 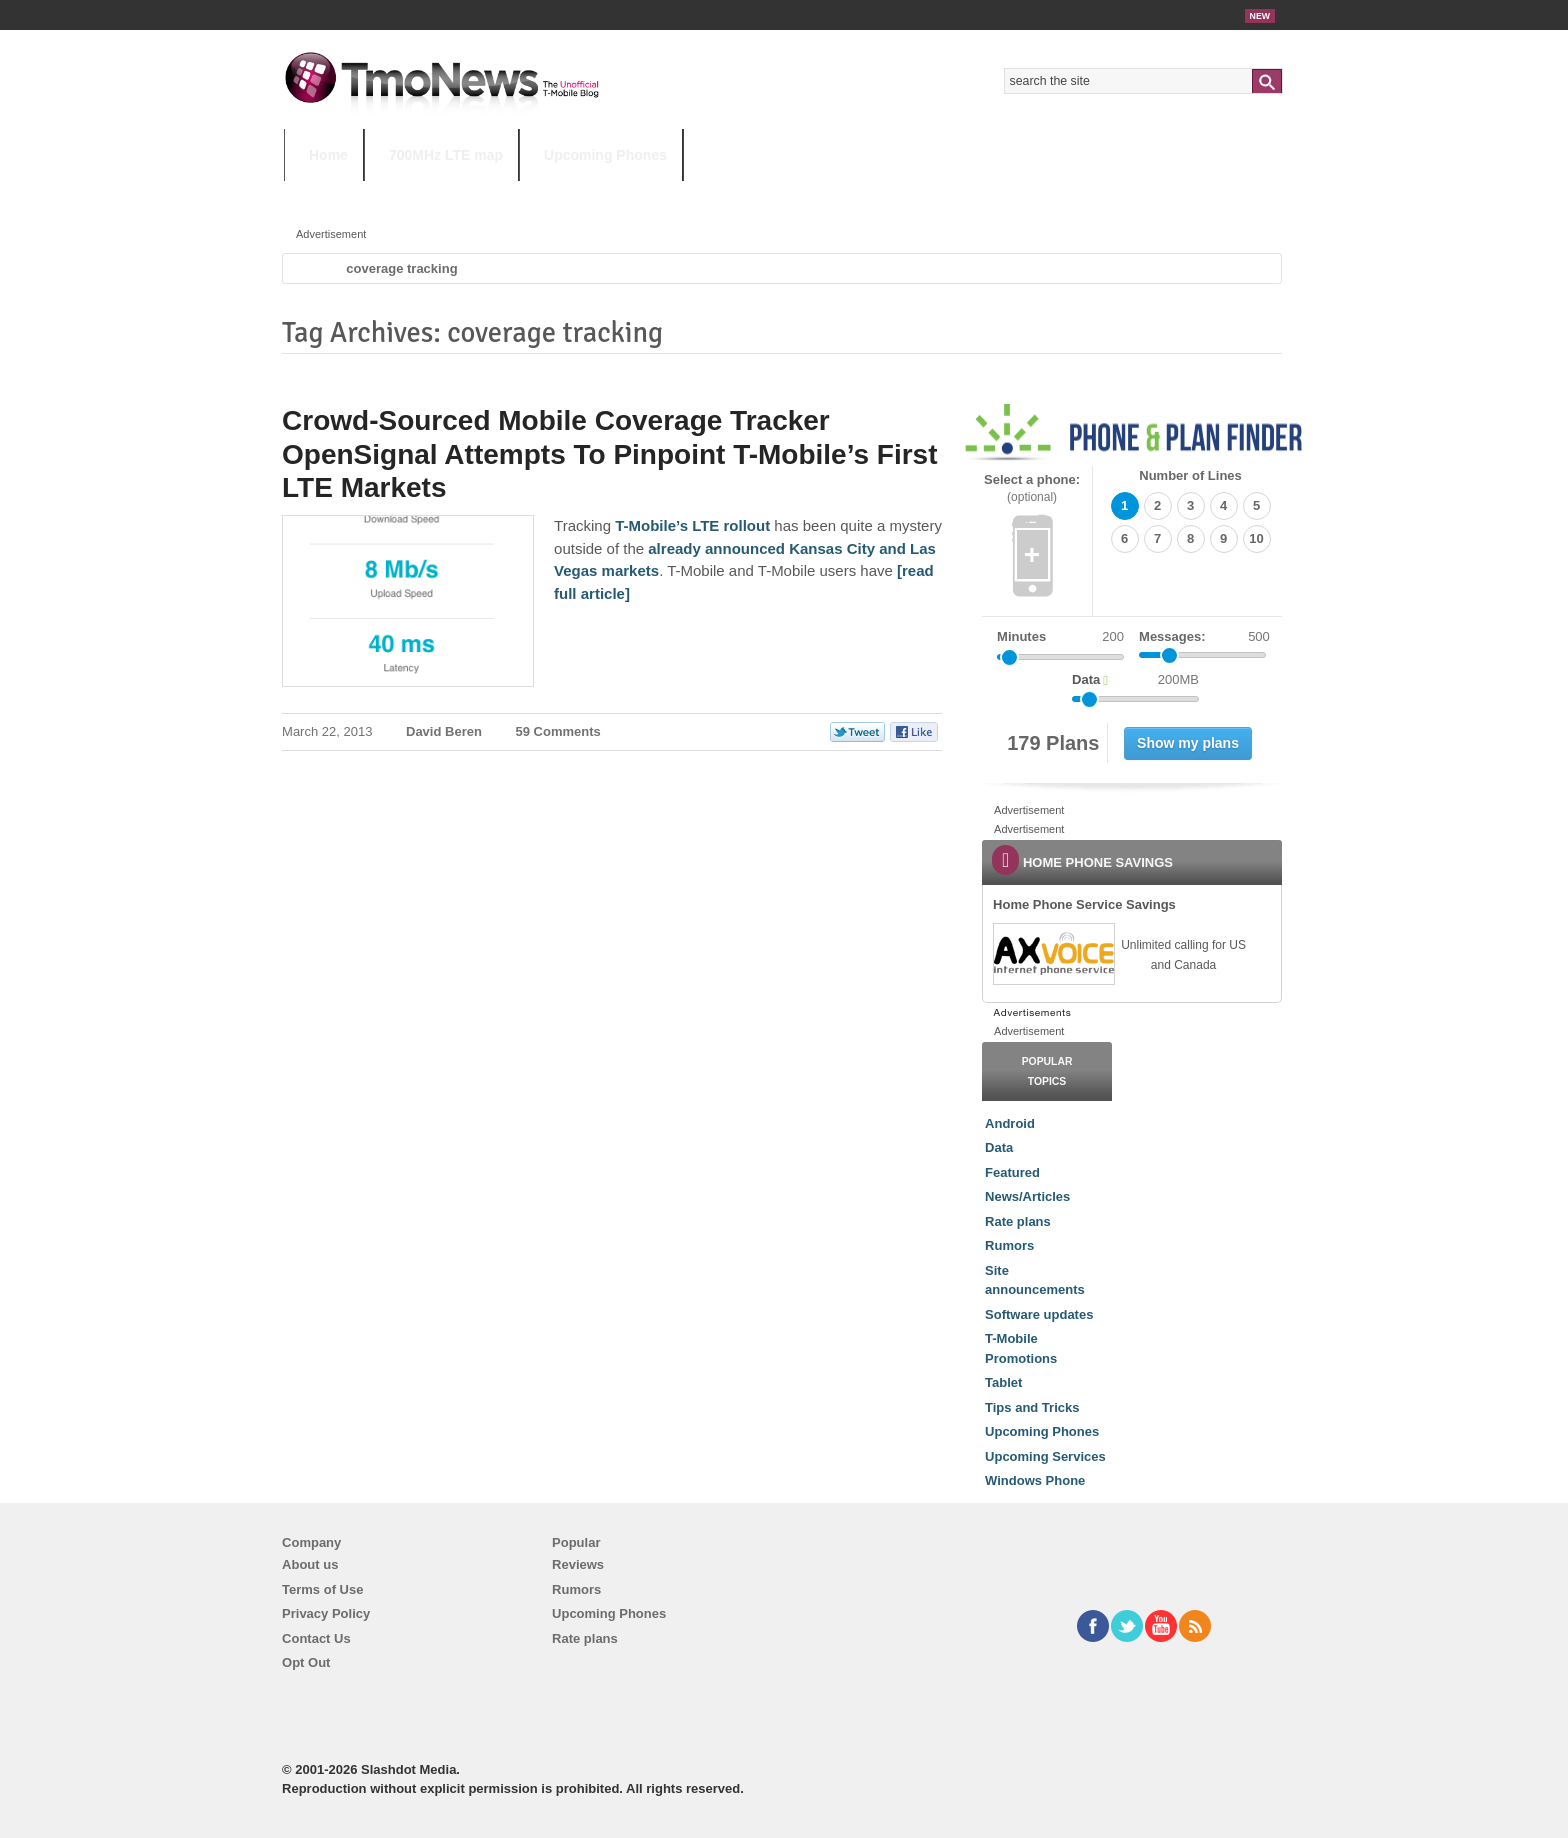 I want to click on Software updates, so click(x=1039, y=1314).